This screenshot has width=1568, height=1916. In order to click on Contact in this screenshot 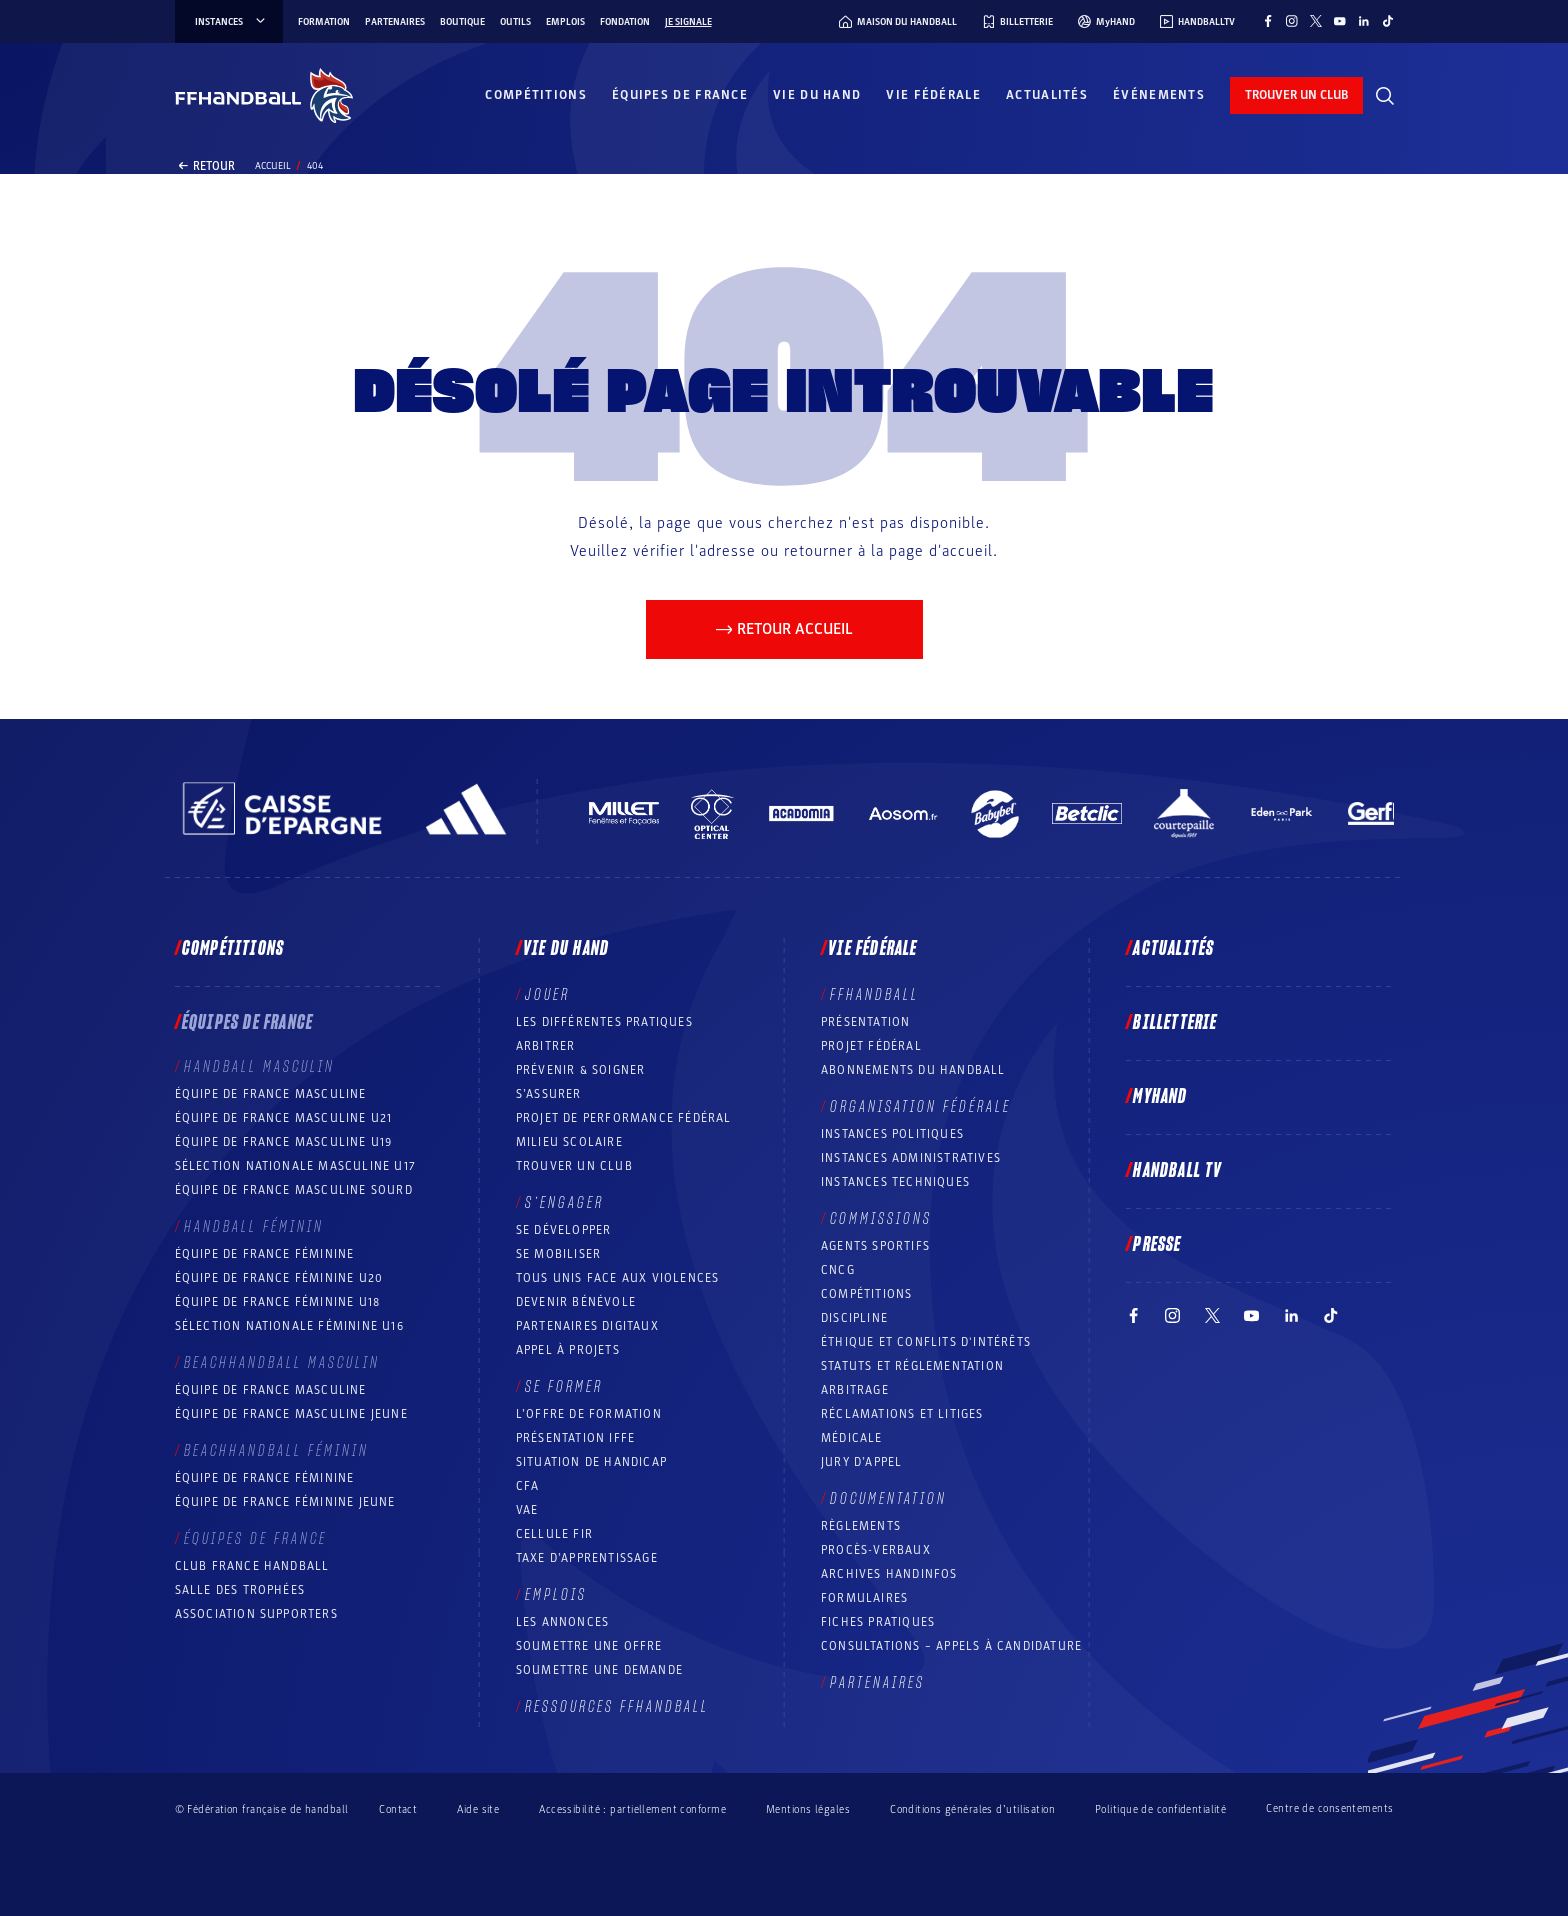, I will do `click(398, 1809)`.